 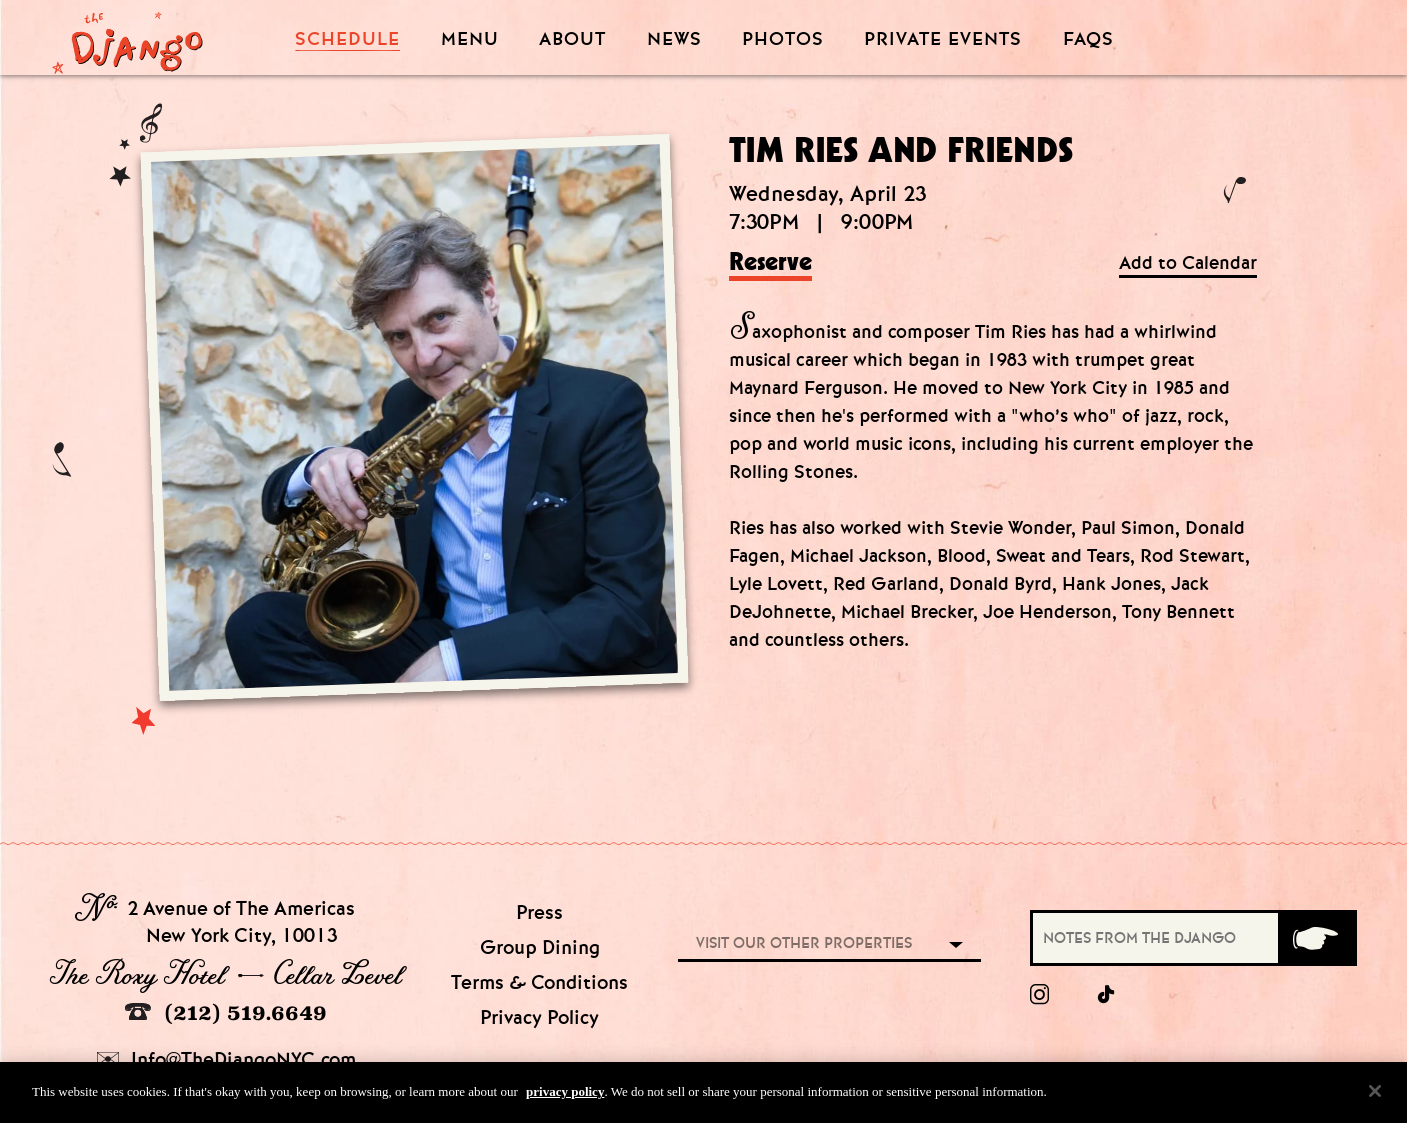 What do you see at coordinates (540, 947) in the screenshot?
I see `Group Dining` at bounding box center [540, 947].